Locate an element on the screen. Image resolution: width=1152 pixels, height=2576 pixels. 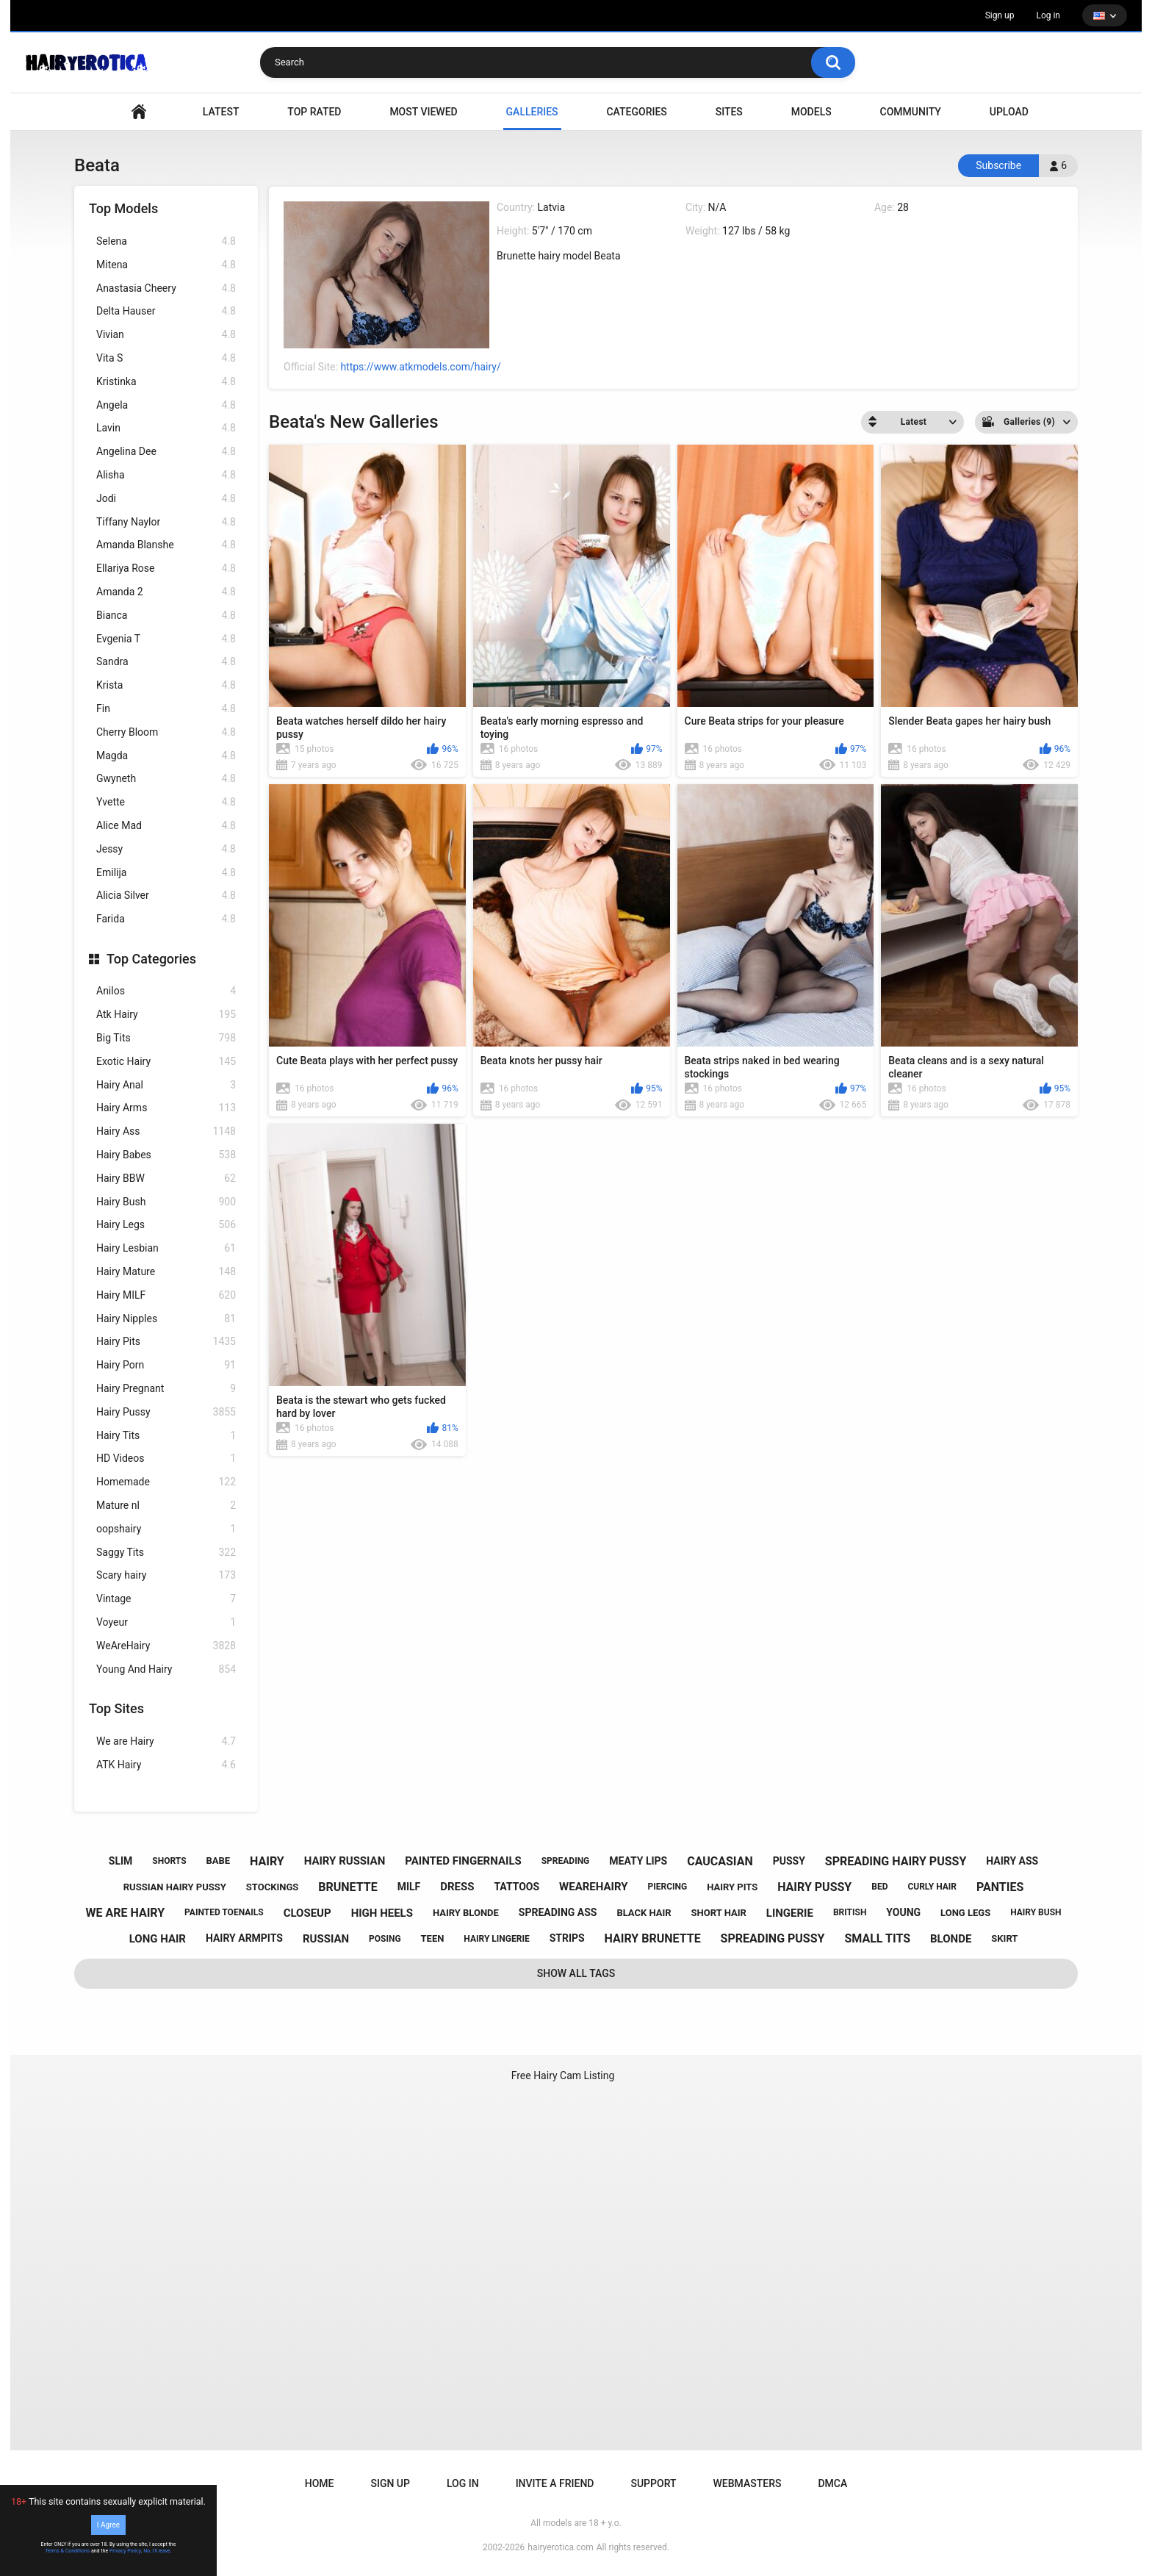
We are Hairy is located at coordinates (166, 1741).